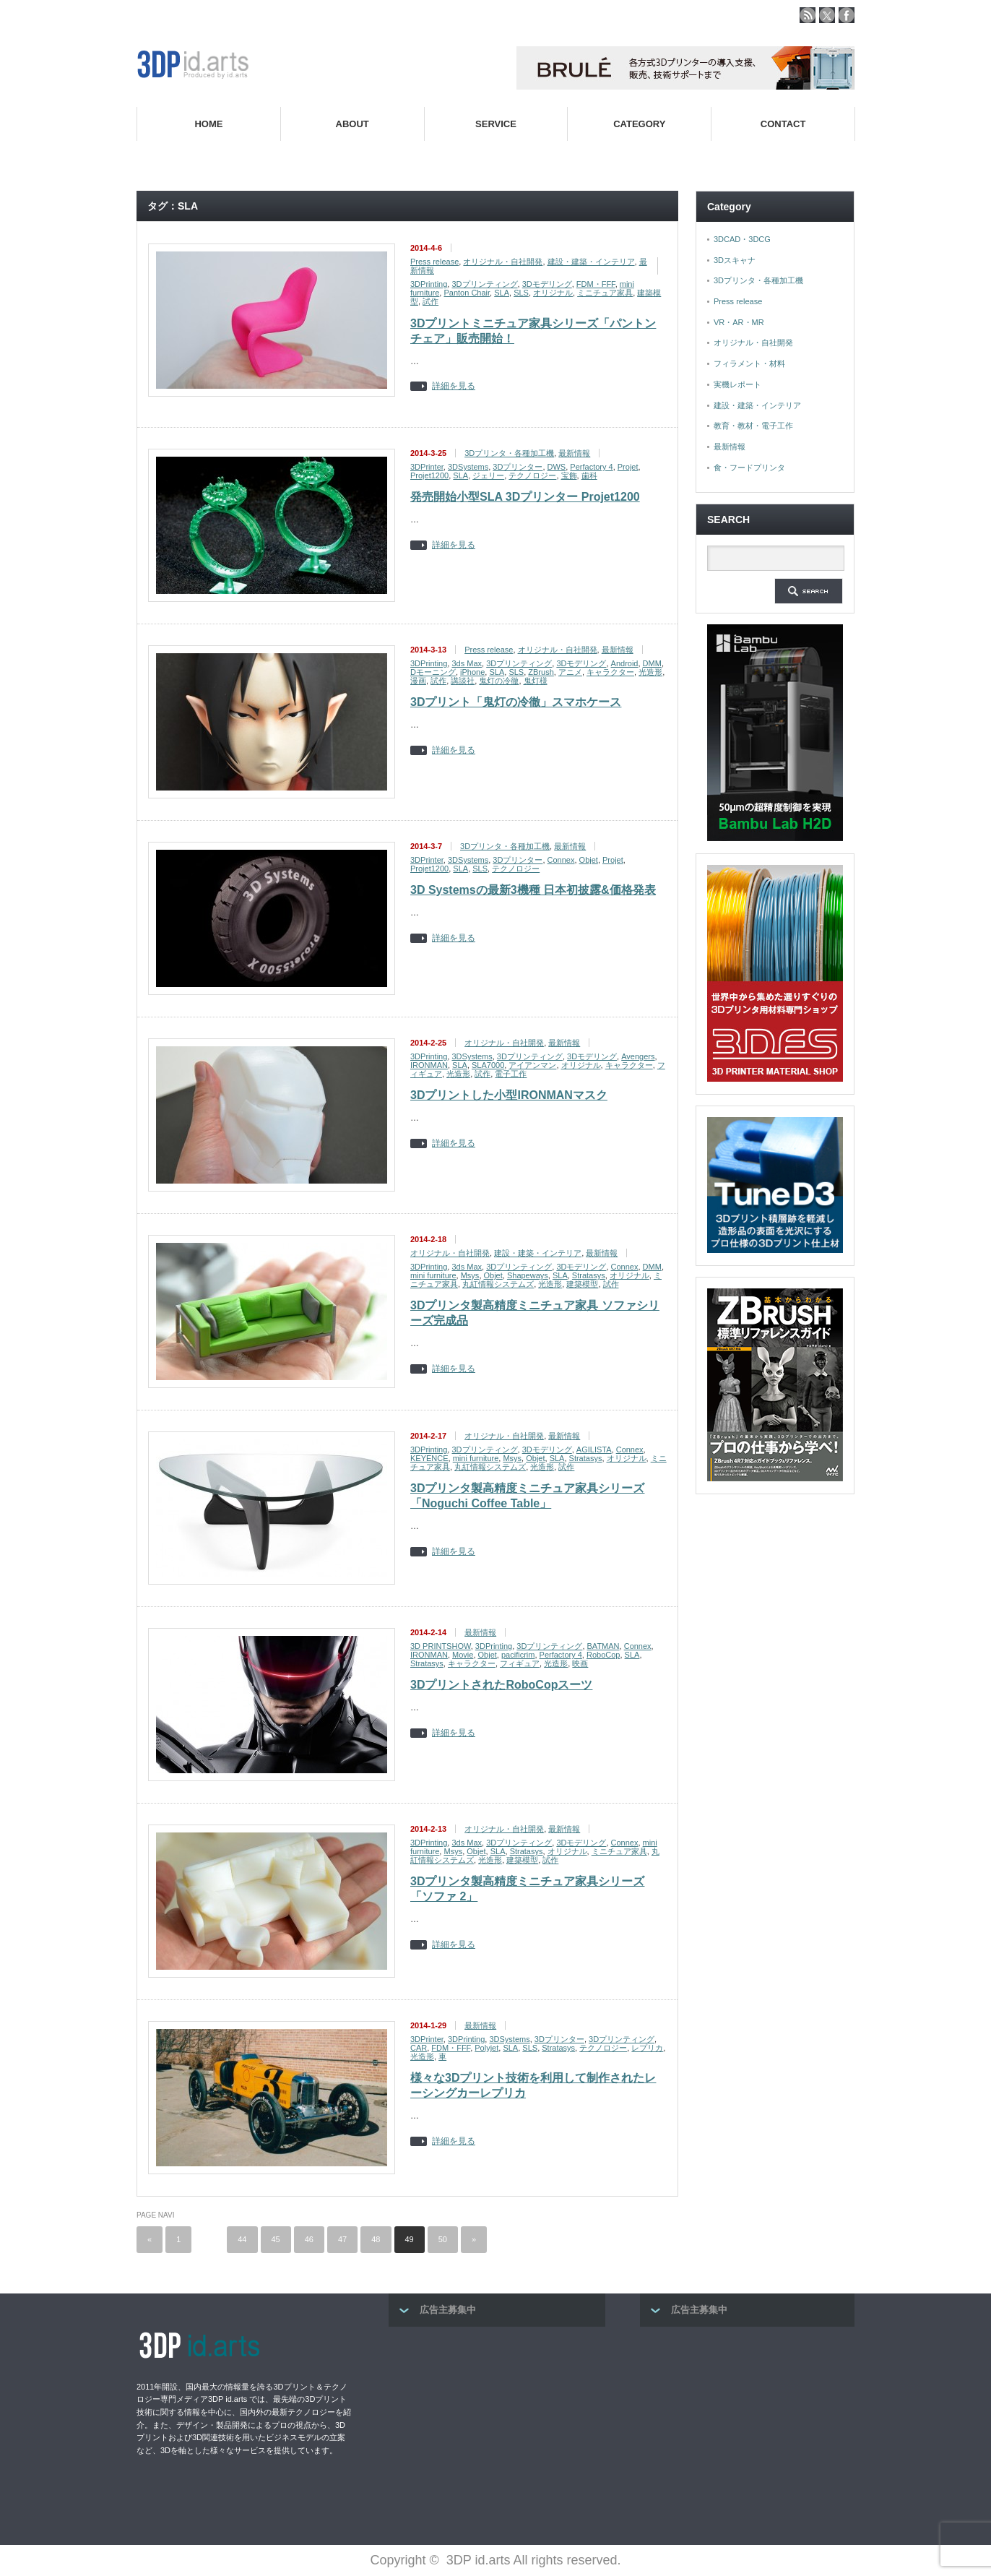  What do you see at coordinates (242, 2239) in the screenshot?
I see `44` at bounding box center [242, 2239].